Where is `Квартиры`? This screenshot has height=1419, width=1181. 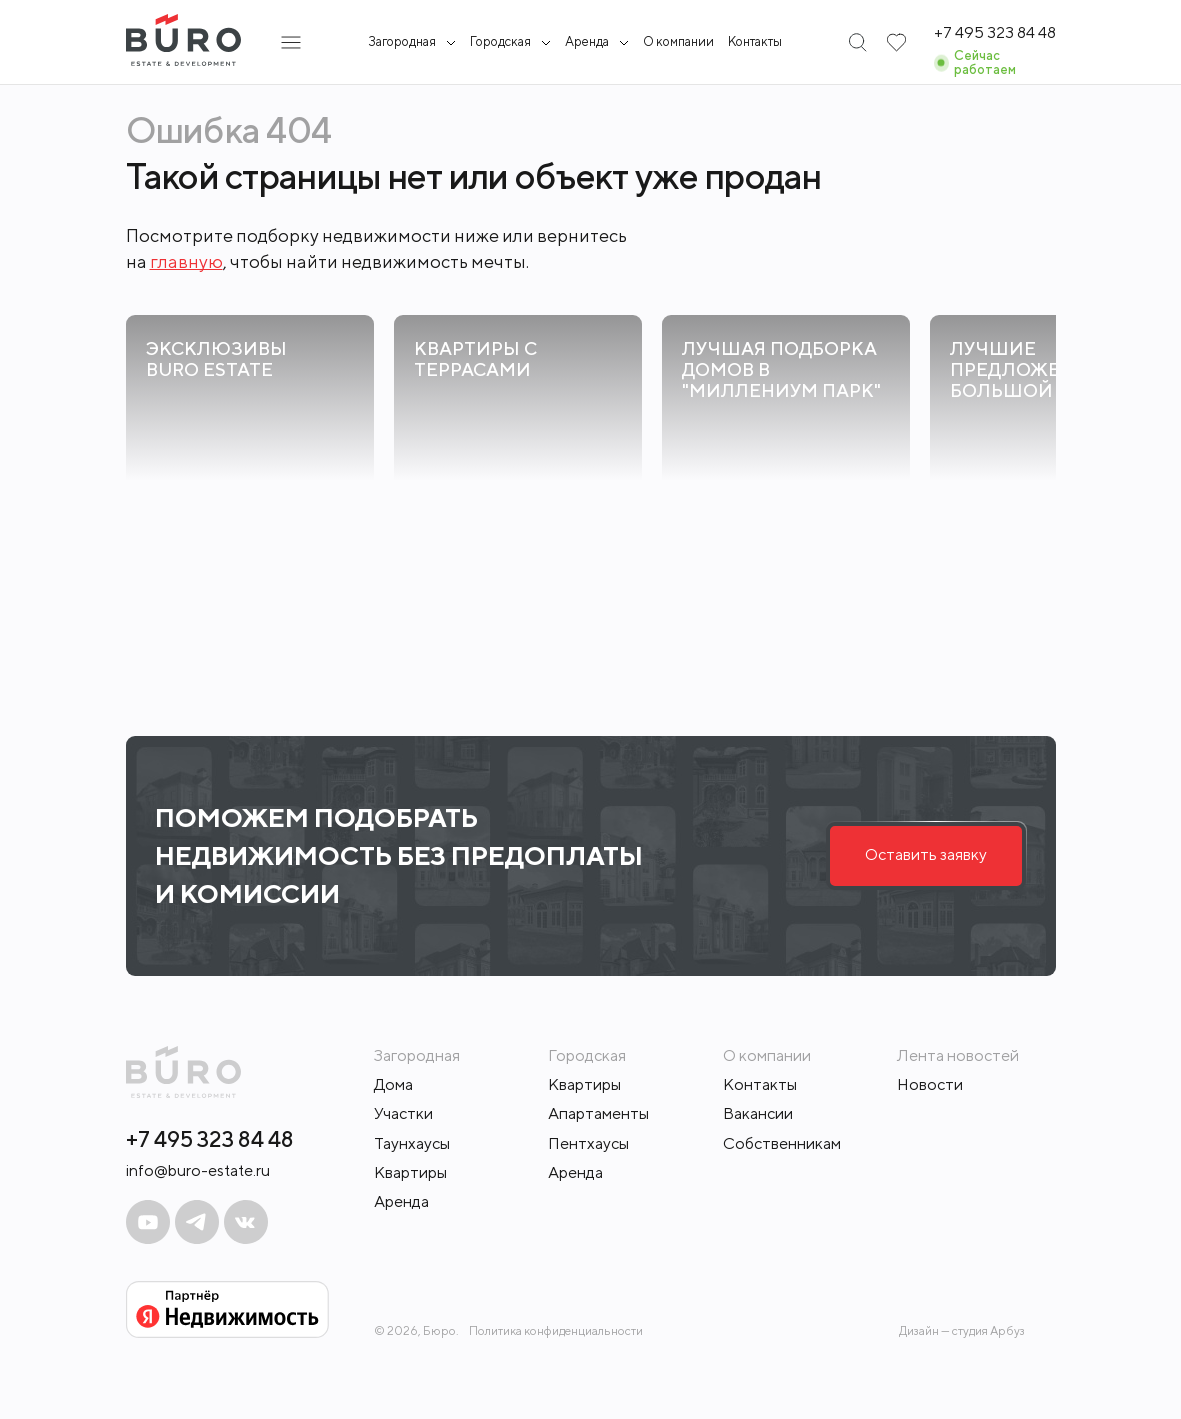 Квартиры is located at coordinates (410, 1172).